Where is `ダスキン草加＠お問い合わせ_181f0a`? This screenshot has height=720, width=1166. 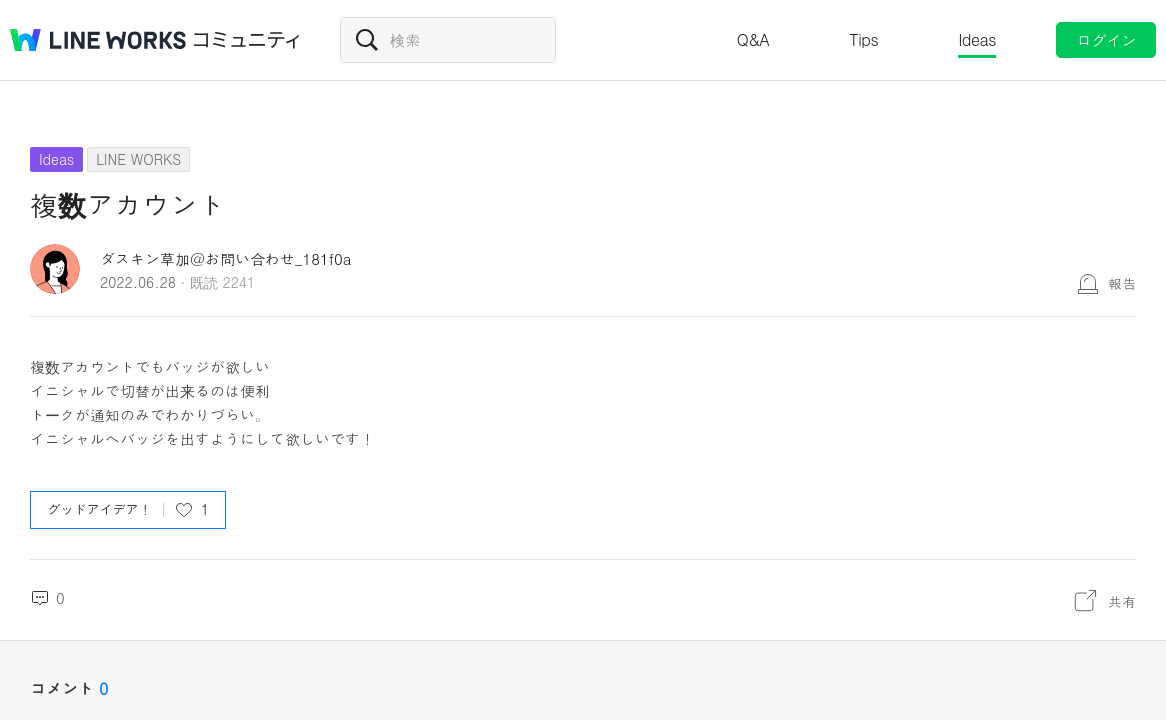
ダスキン草加＠お問い合わせ_181f0a is located at coordinates (225, 258).